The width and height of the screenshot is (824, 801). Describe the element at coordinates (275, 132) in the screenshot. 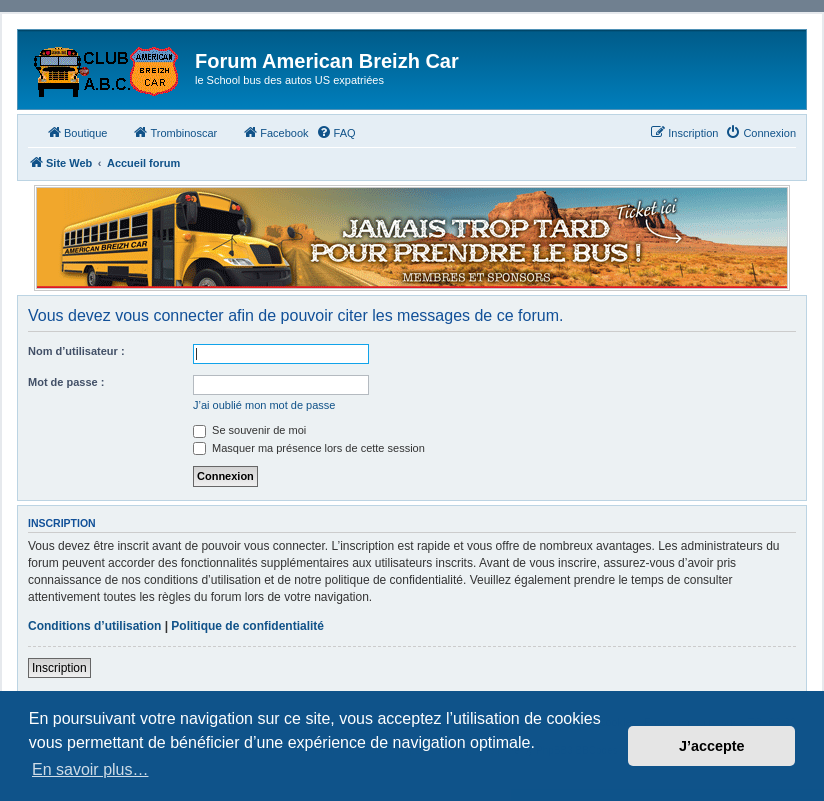

I see `Facebook [menuitem]` at that location.